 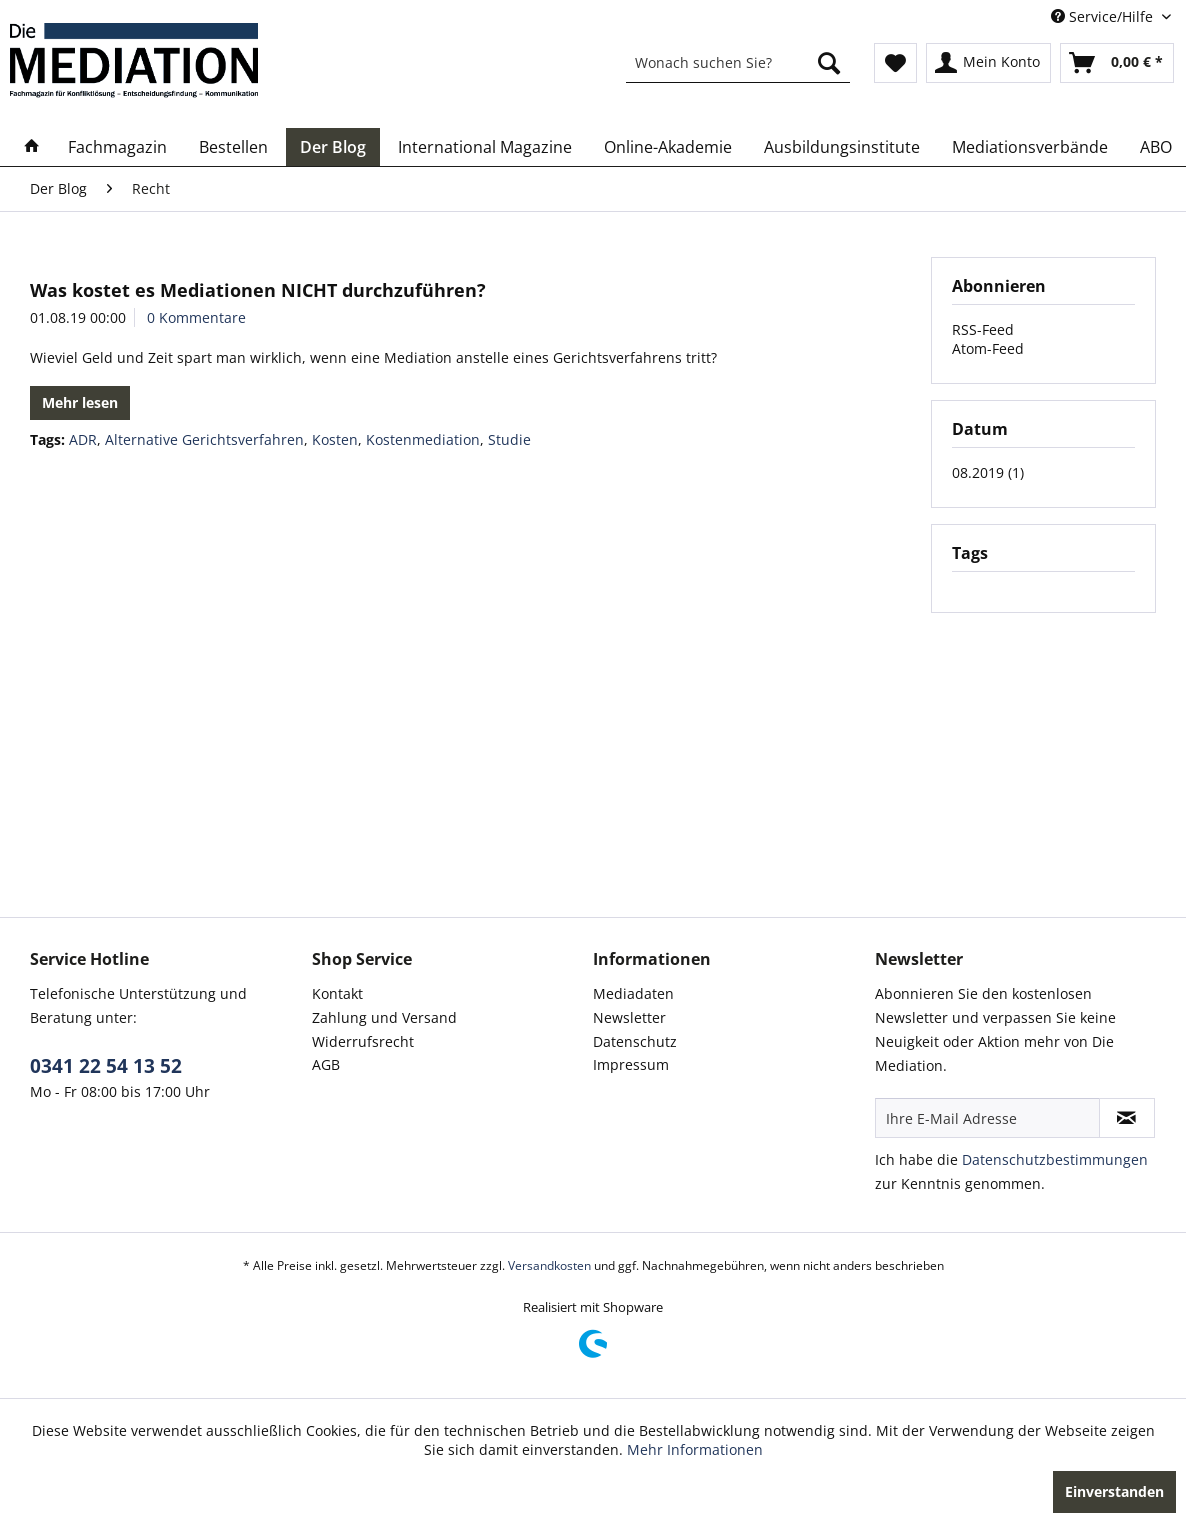 What do you see at coordinates (1127, 1118) in the screenshot?
I see `[Newsletter abonnieren]` at bounding box center [1127, 1118].